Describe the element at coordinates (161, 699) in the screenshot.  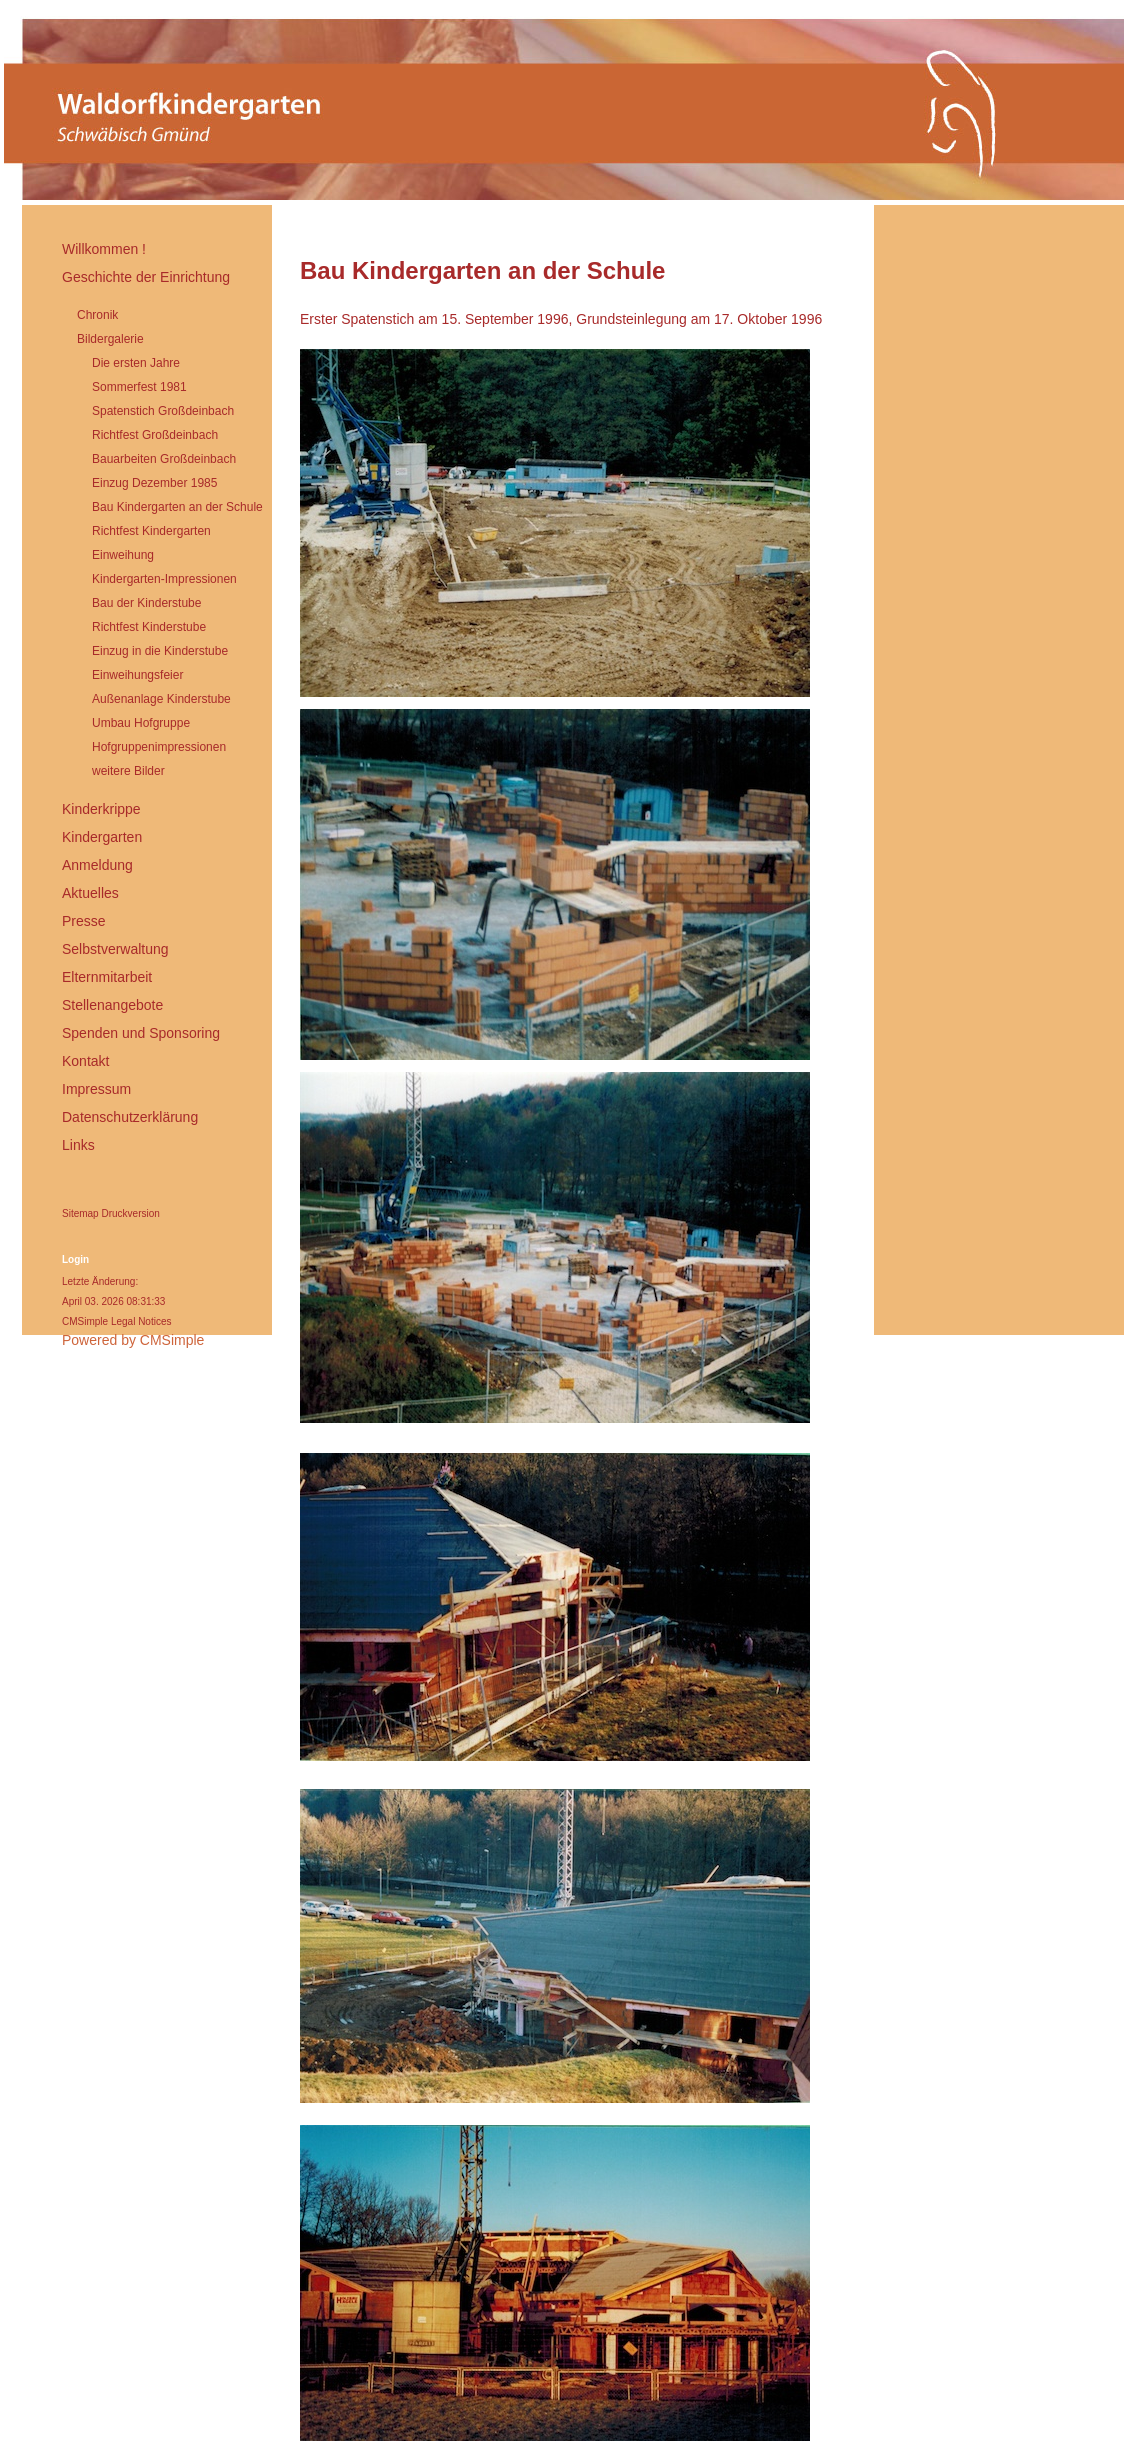
I see `Außenanlage Kinderstube` at that location.